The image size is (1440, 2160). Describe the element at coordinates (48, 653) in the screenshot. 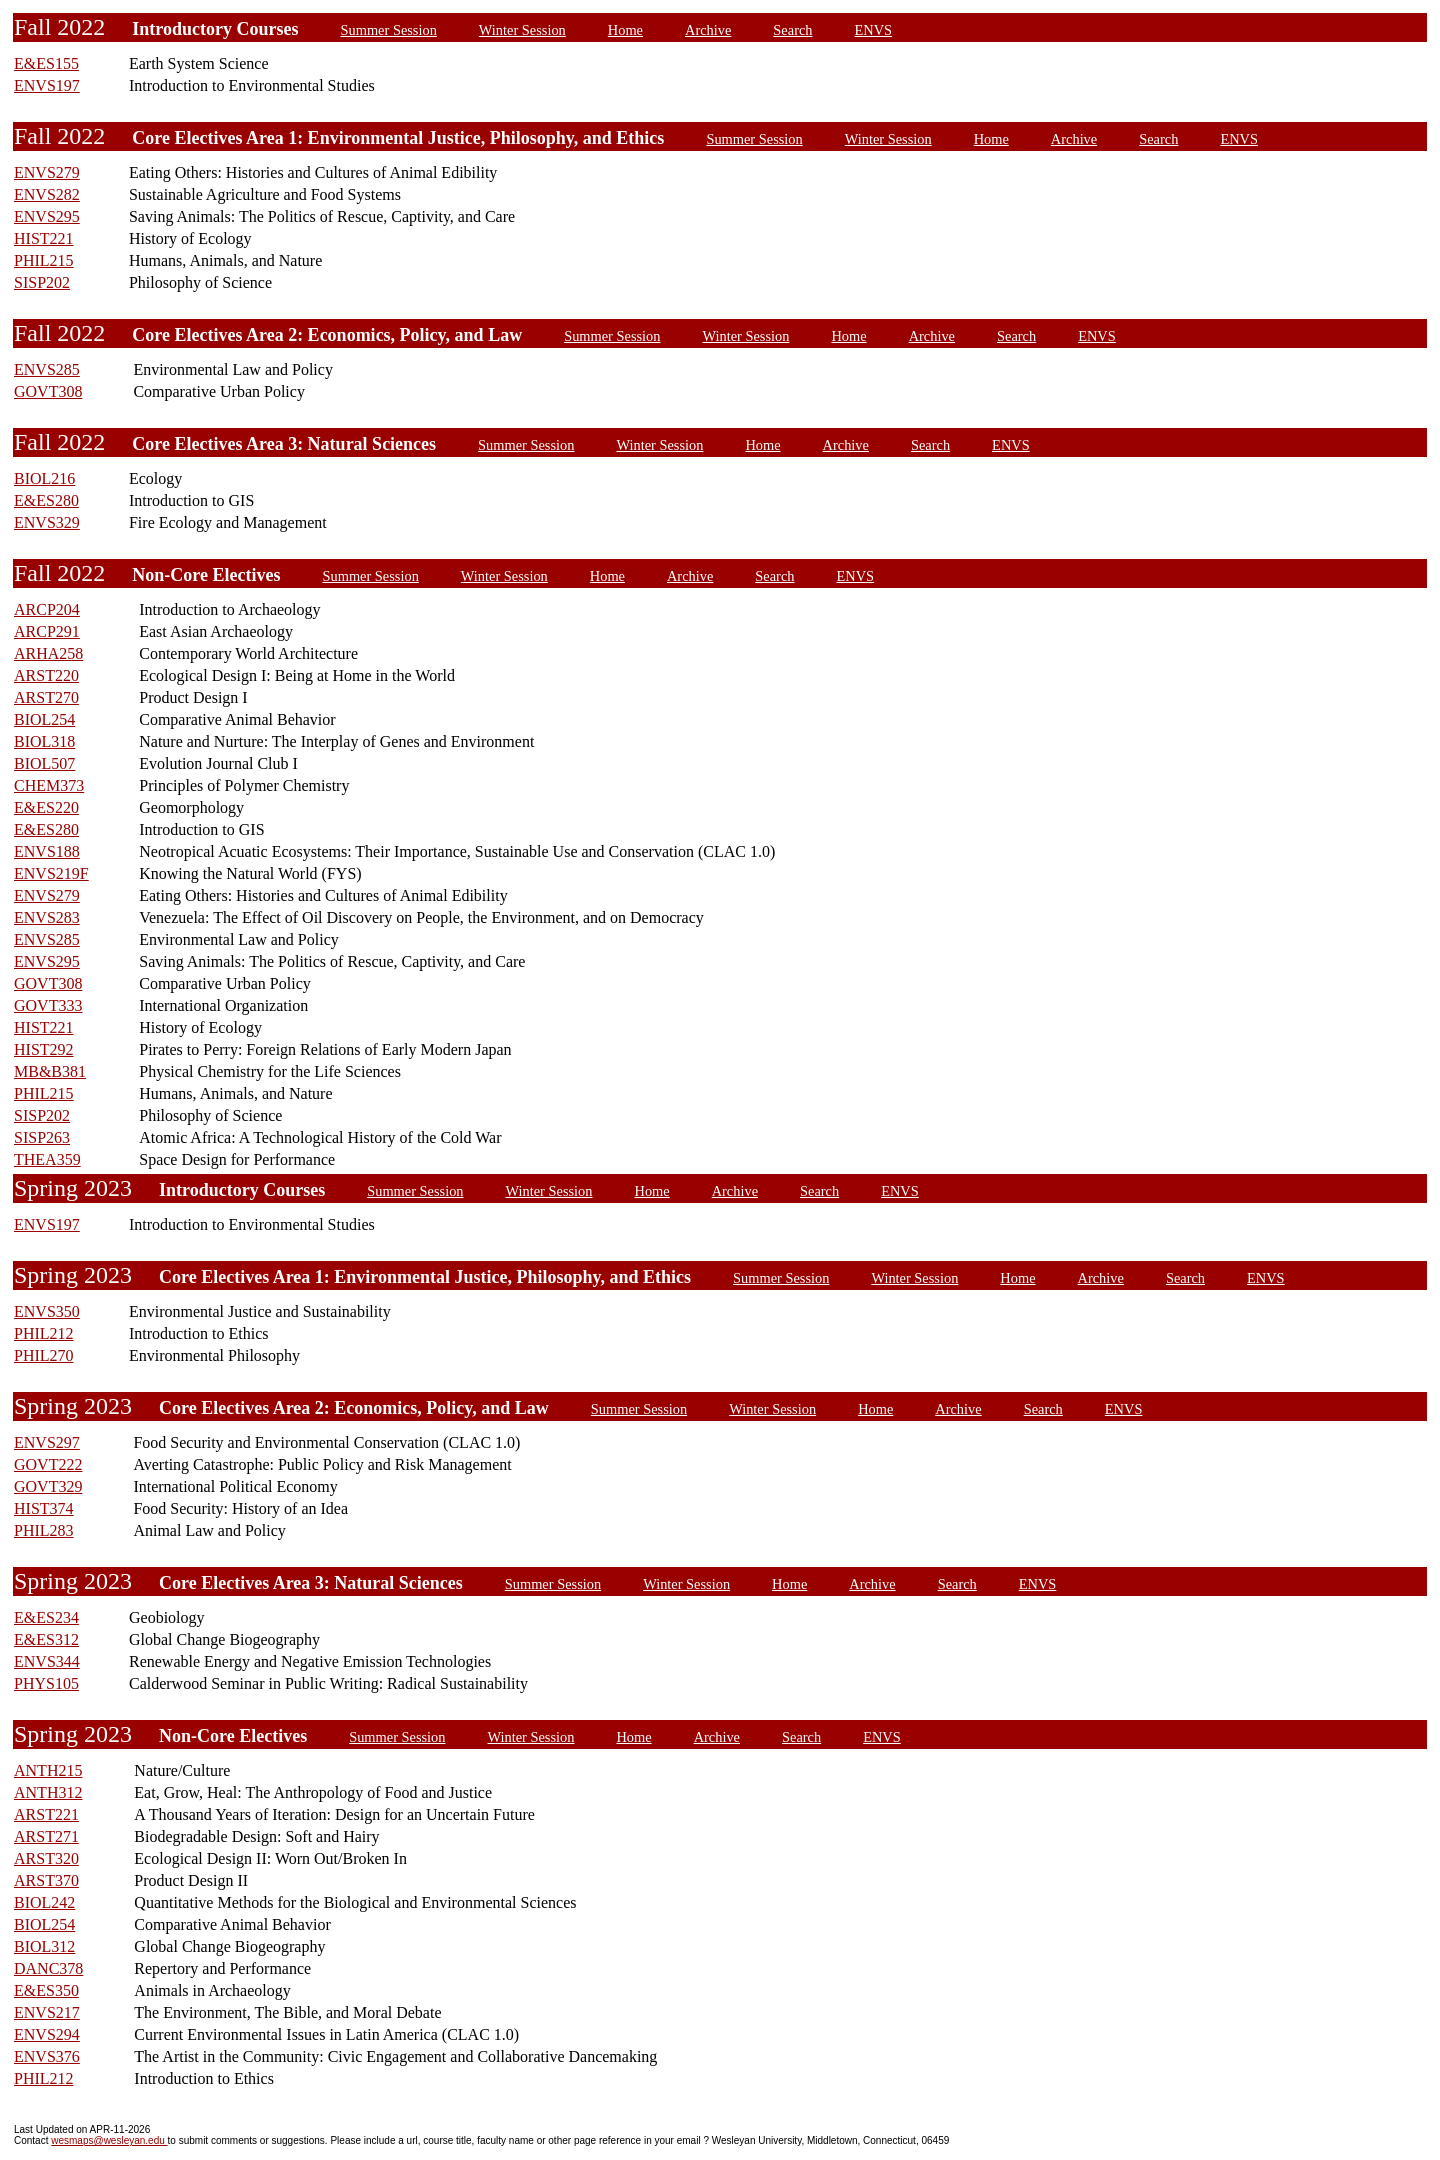

I see `ARHA258` at that location.